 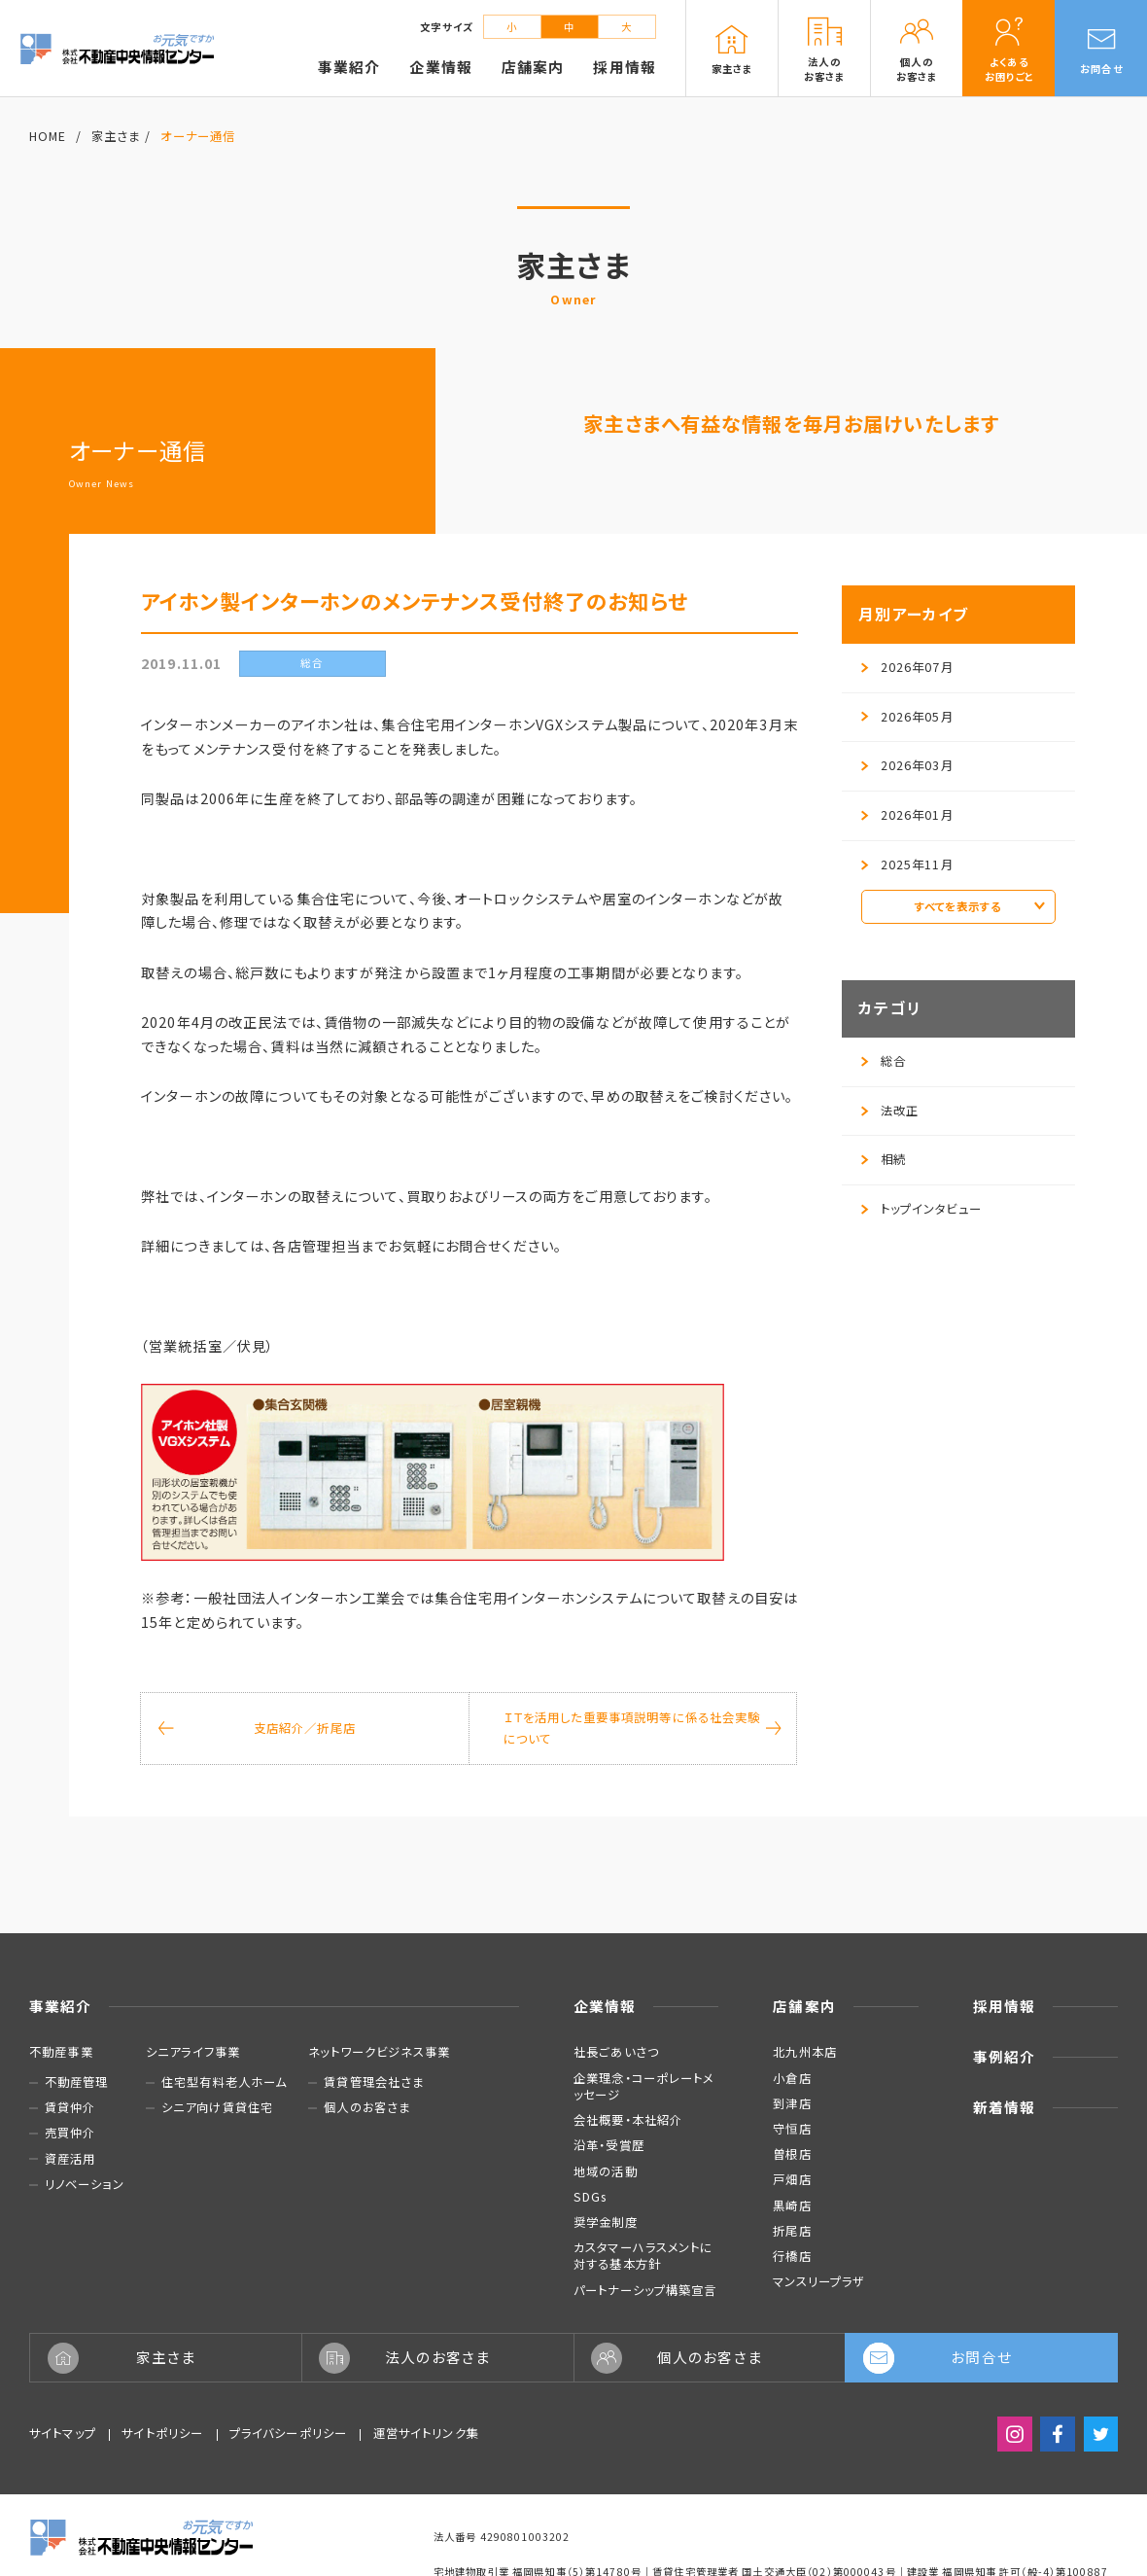 I want to click on 企業理念・コーポレートメッセージ, so click(x=644, y=2086).